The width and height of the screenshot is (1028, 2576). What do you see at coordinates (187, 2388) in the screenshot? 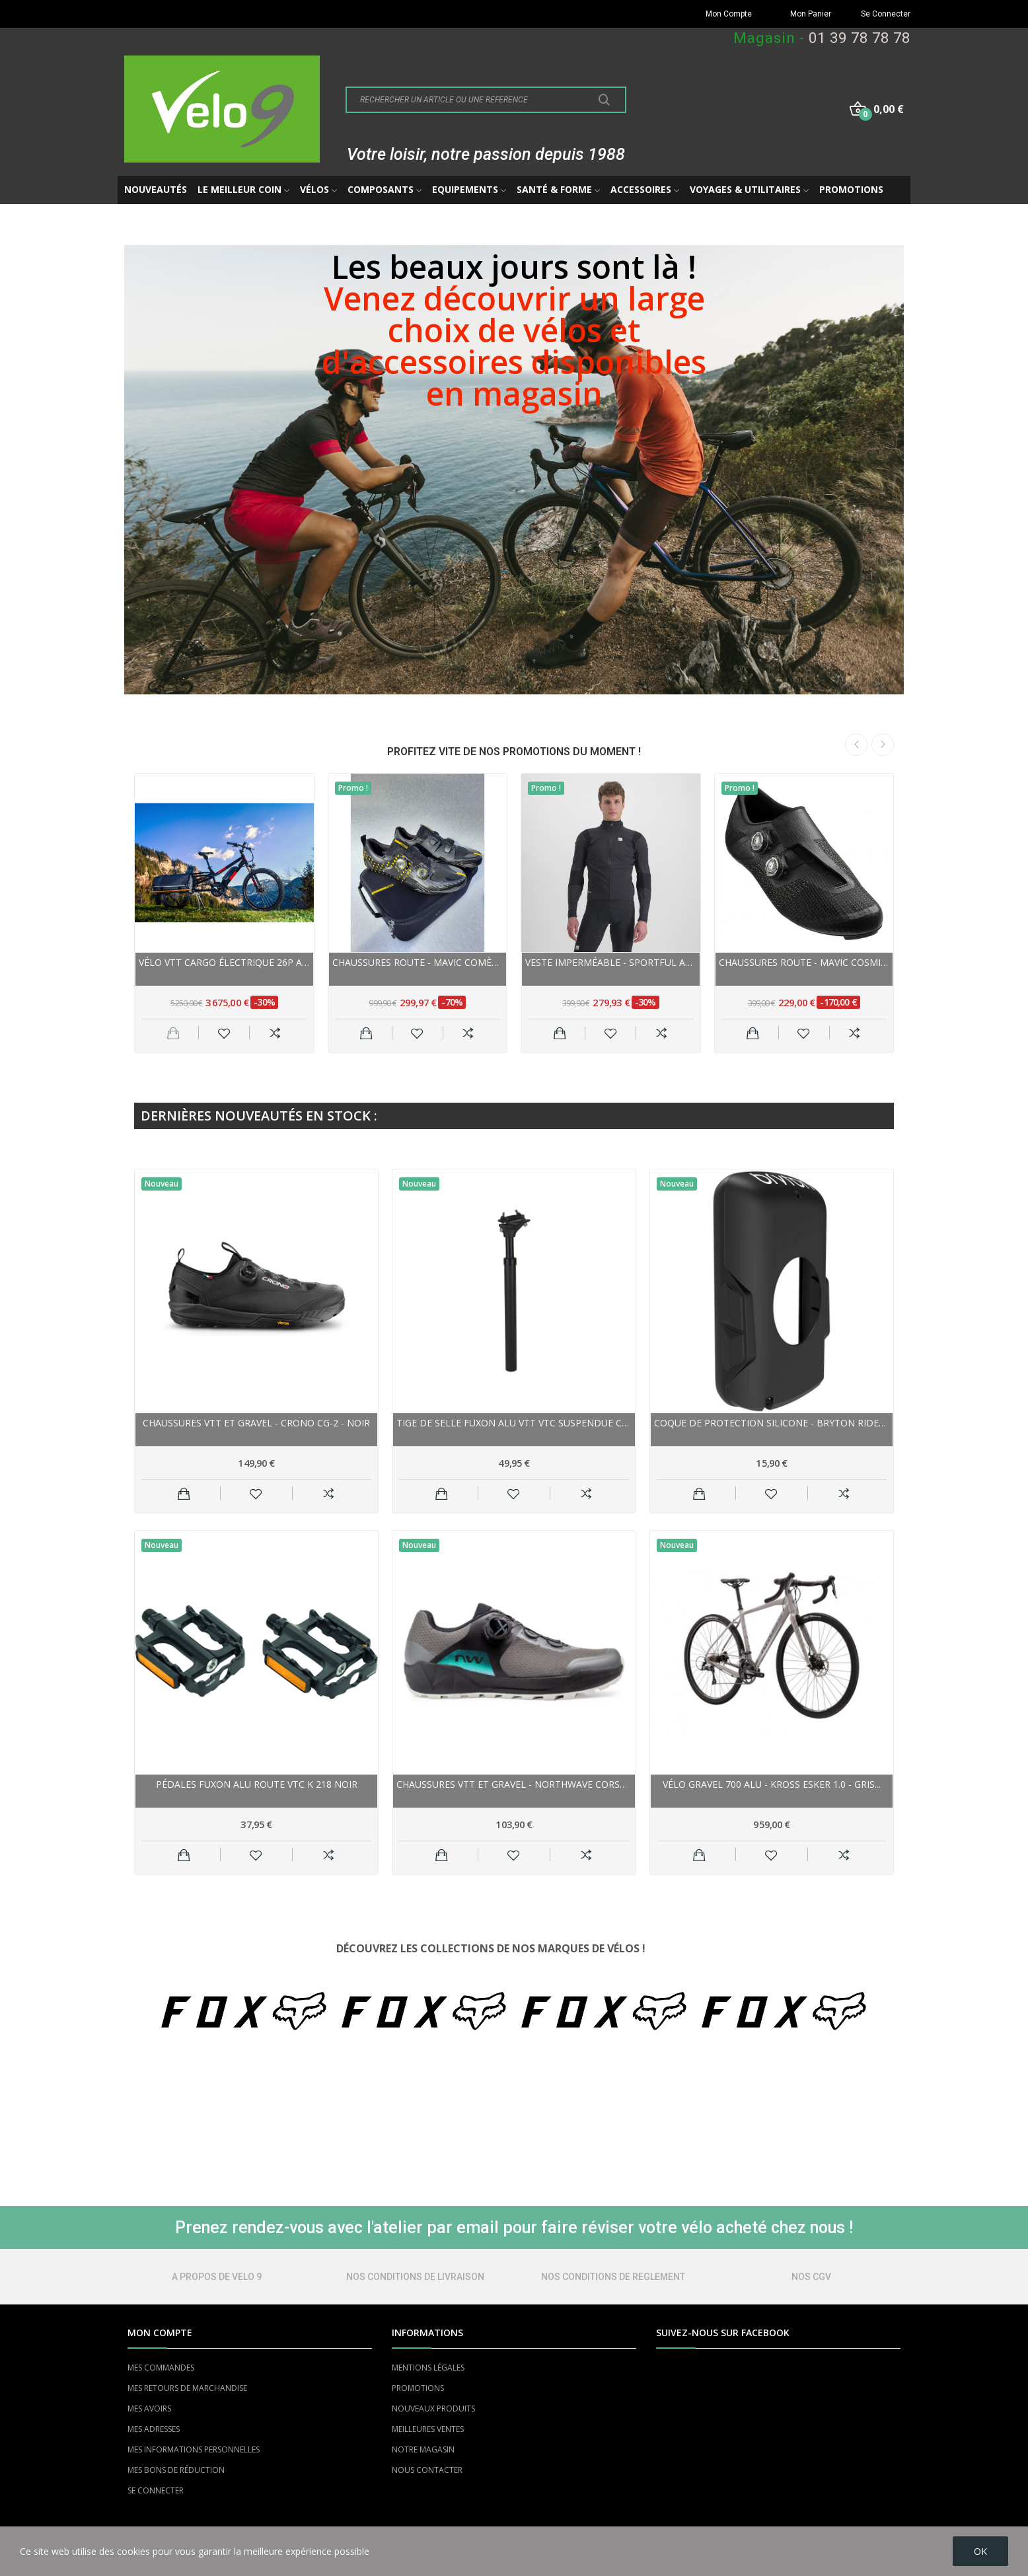
I see `MES RETOURS DE MARCHANDISE` at bounding box center [187, 2388].